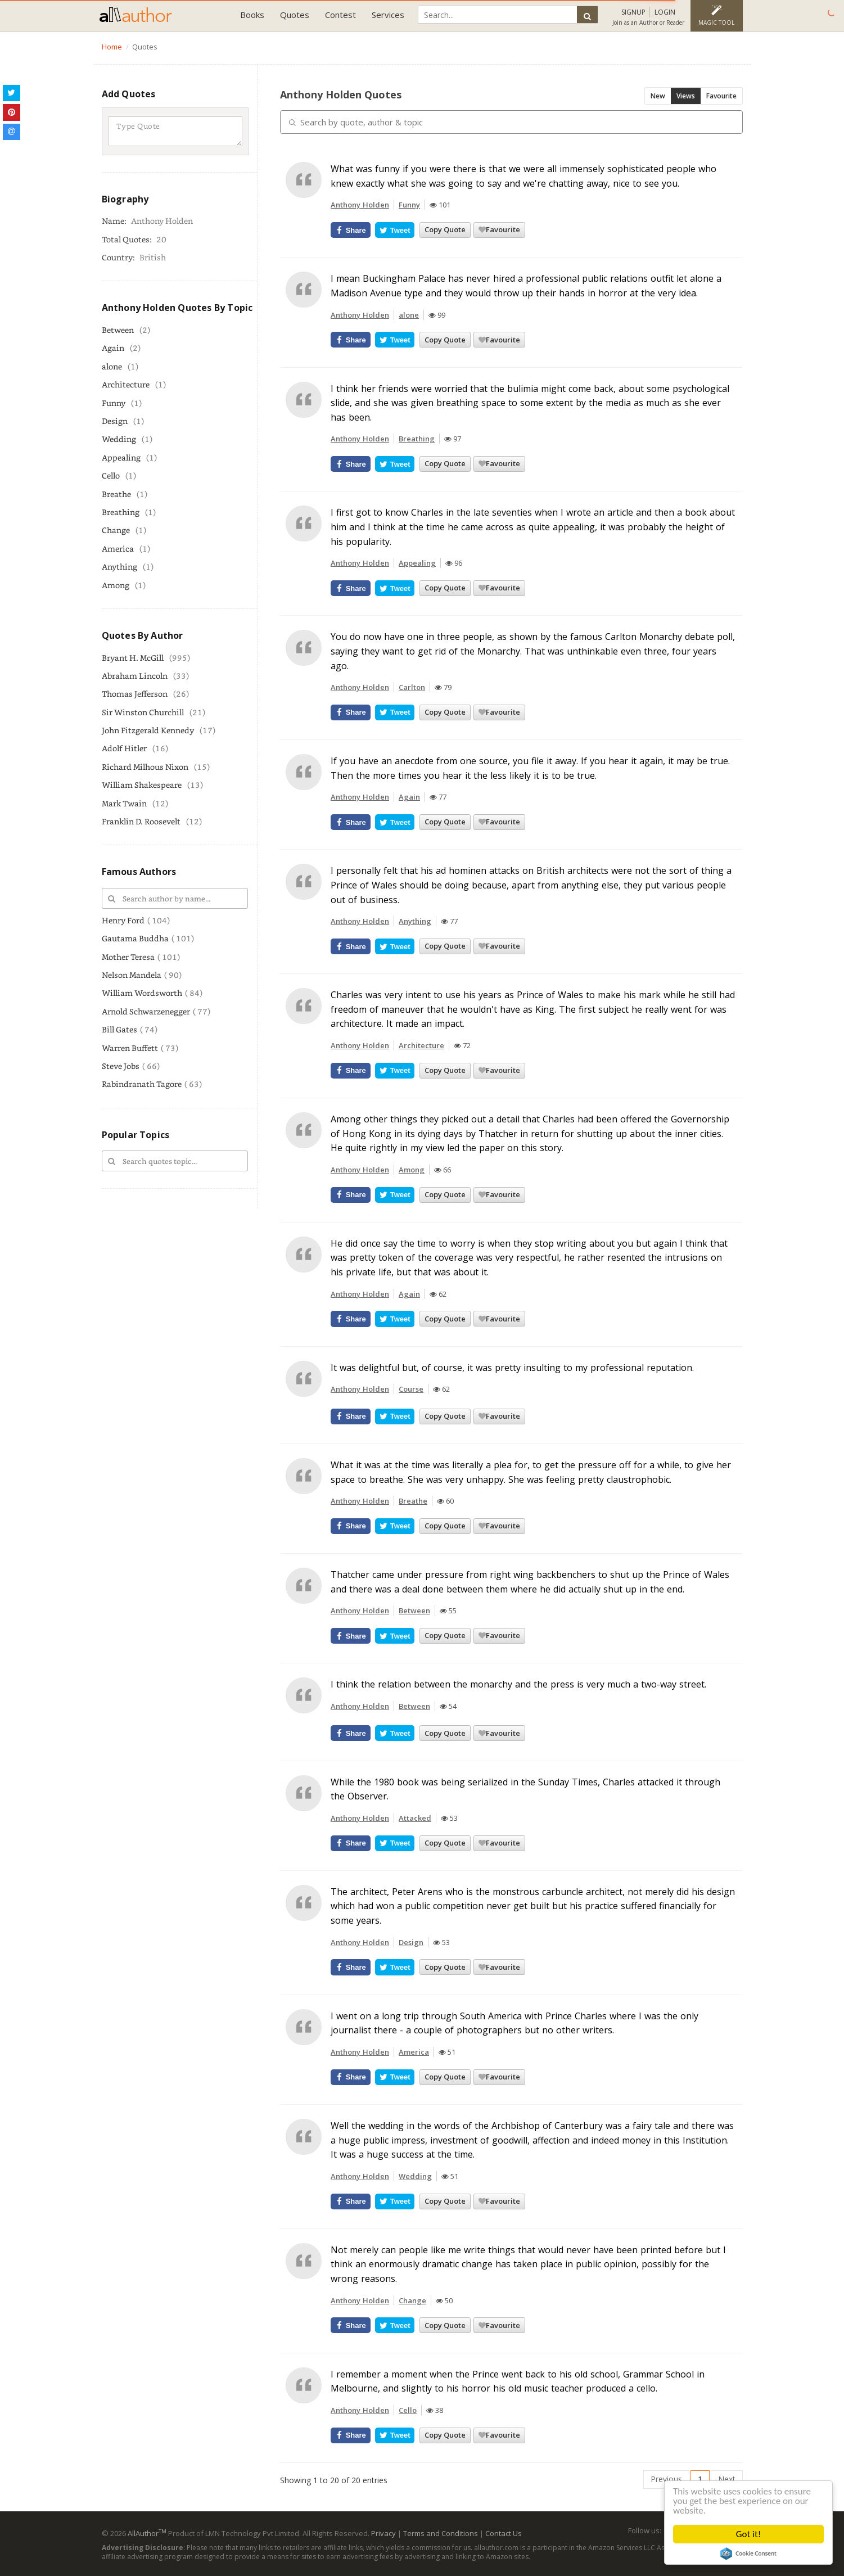 The image size is (844, 2576). I want to click on Breathing, so click(120, 512).